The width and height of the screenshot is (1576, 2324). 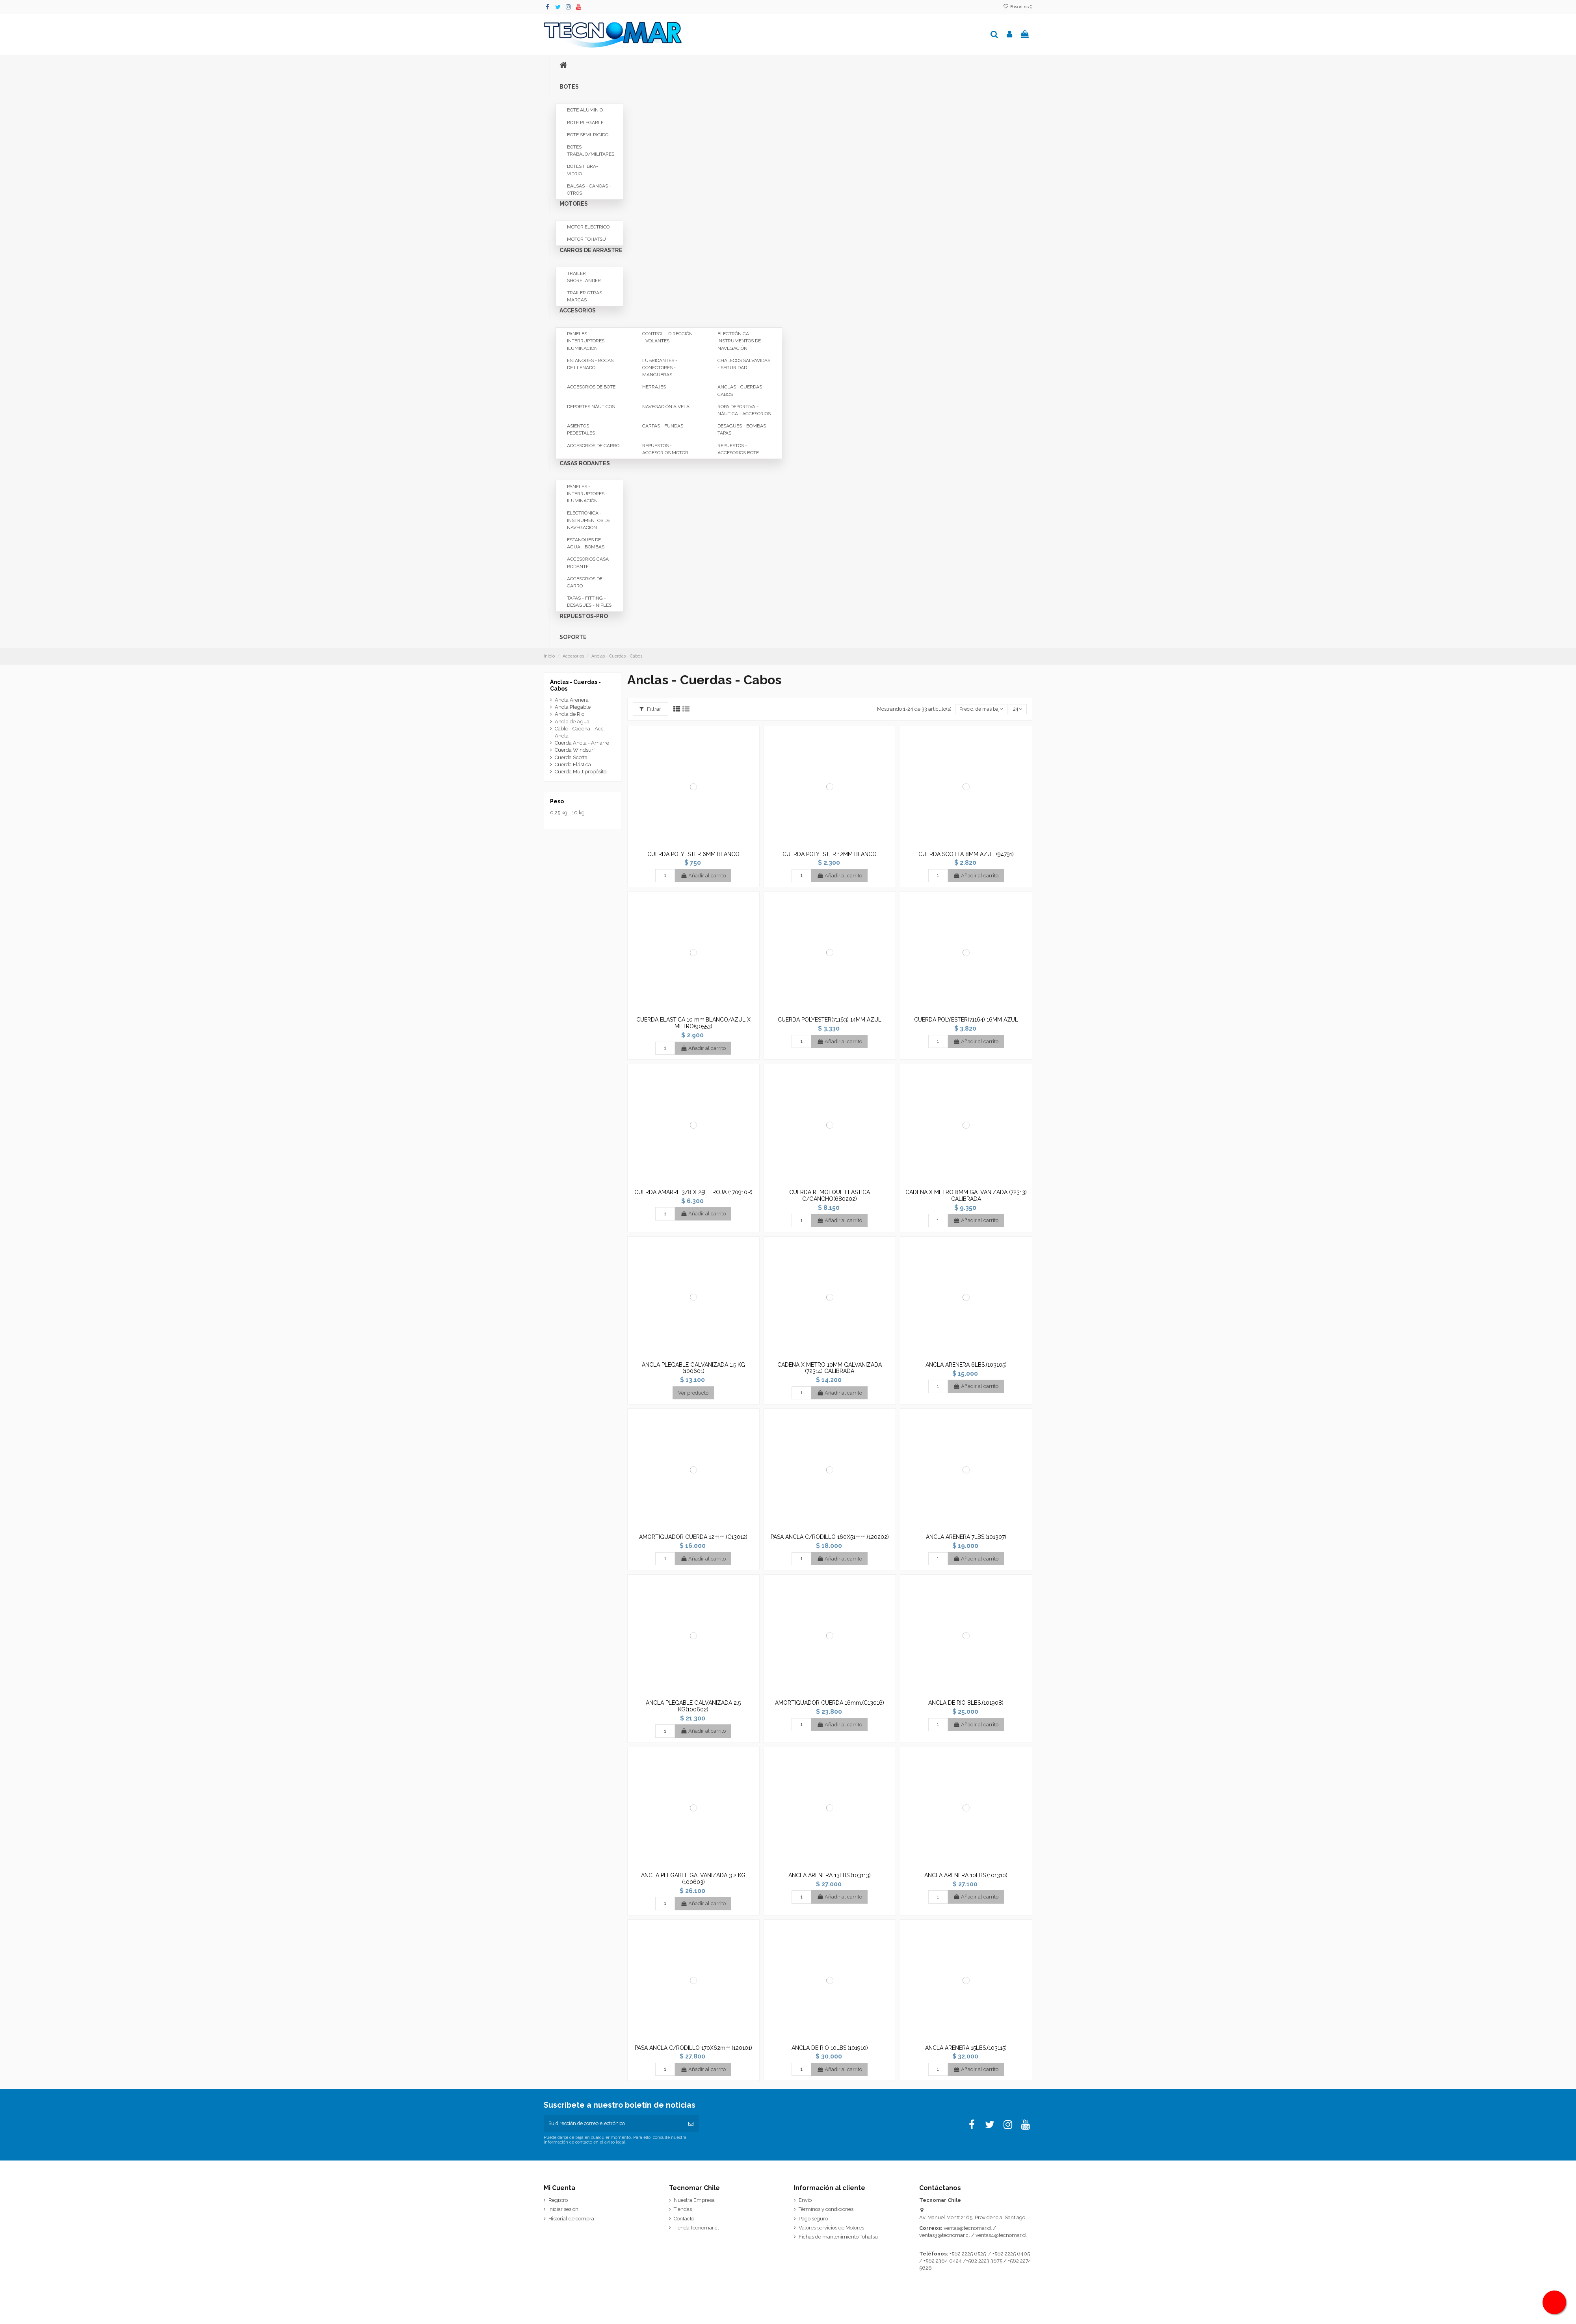 I want to click on Balsas - Canoas - Otros, so click(x=589, y=189).